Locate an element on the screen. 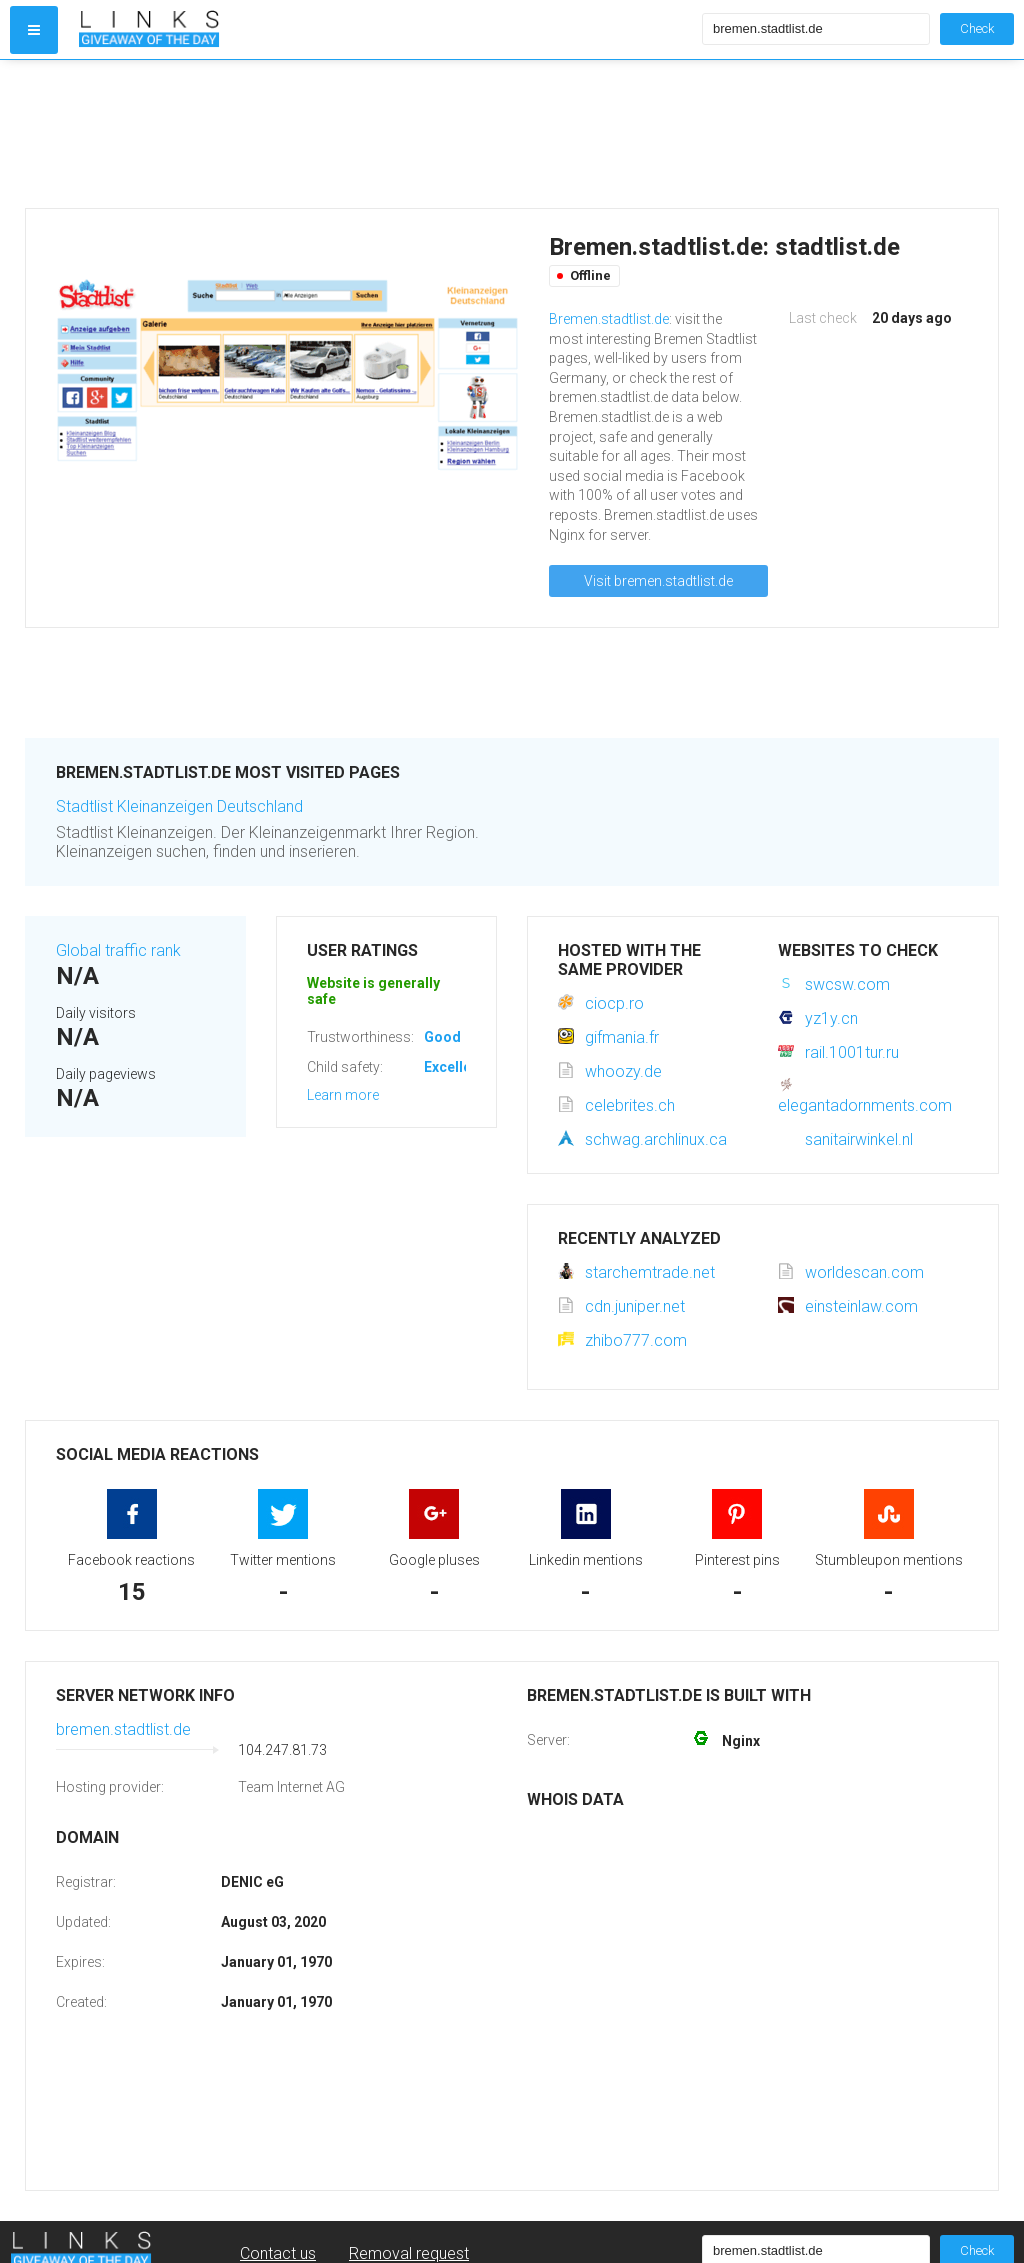 The image size is (1024, 2263). bremen.stadtlist.de is located at coordinates (123, 1729).